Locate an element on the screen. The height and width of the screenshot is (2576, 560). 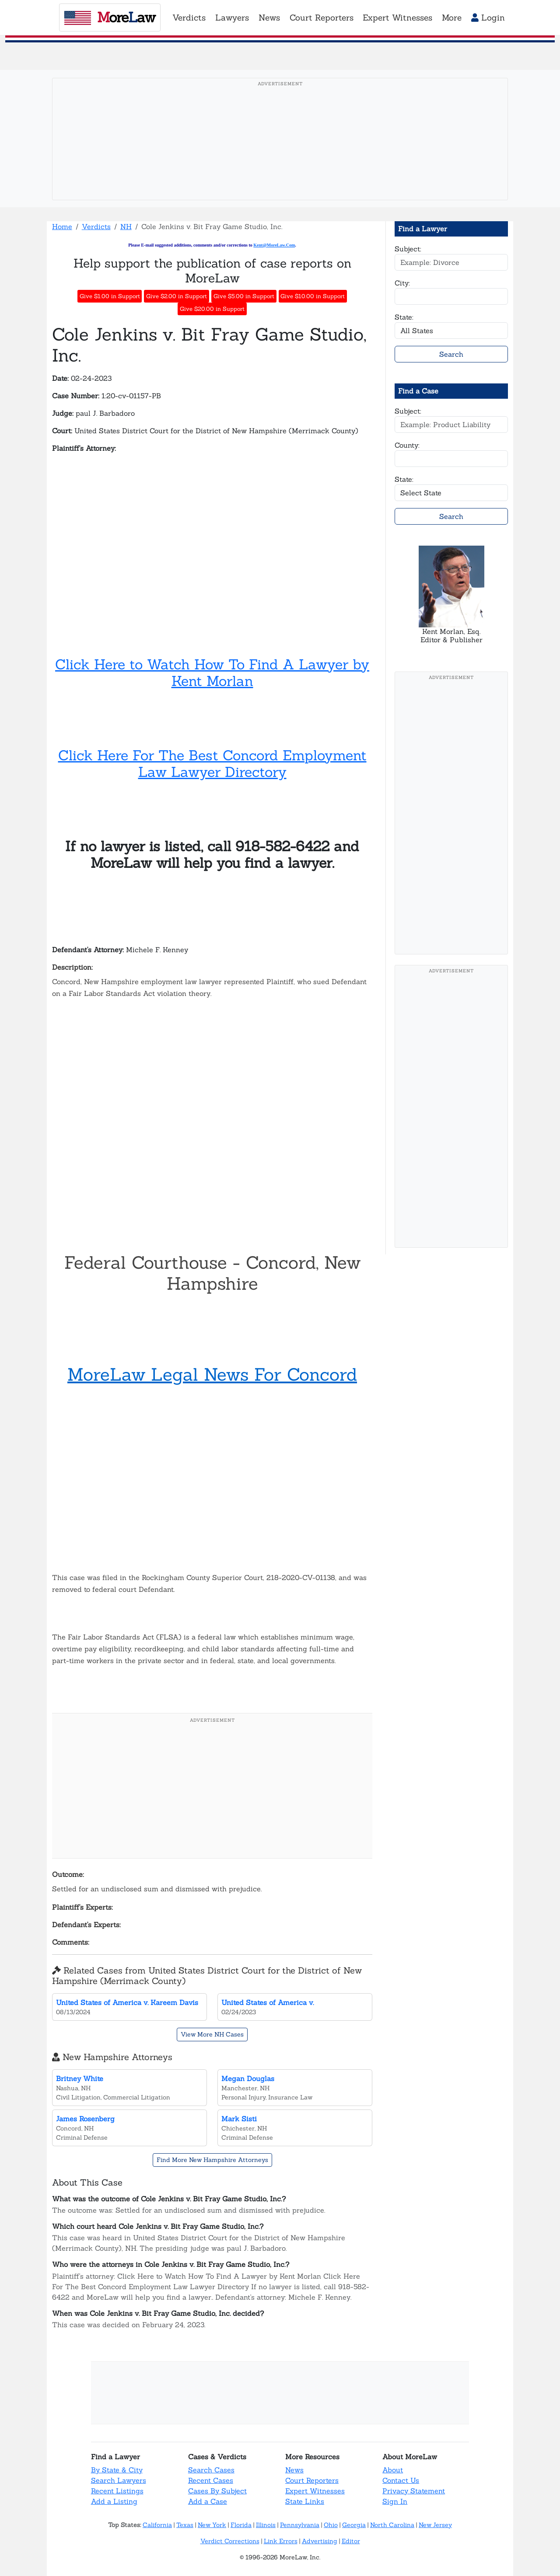
Advertising is located at coordinates (319, 2541).